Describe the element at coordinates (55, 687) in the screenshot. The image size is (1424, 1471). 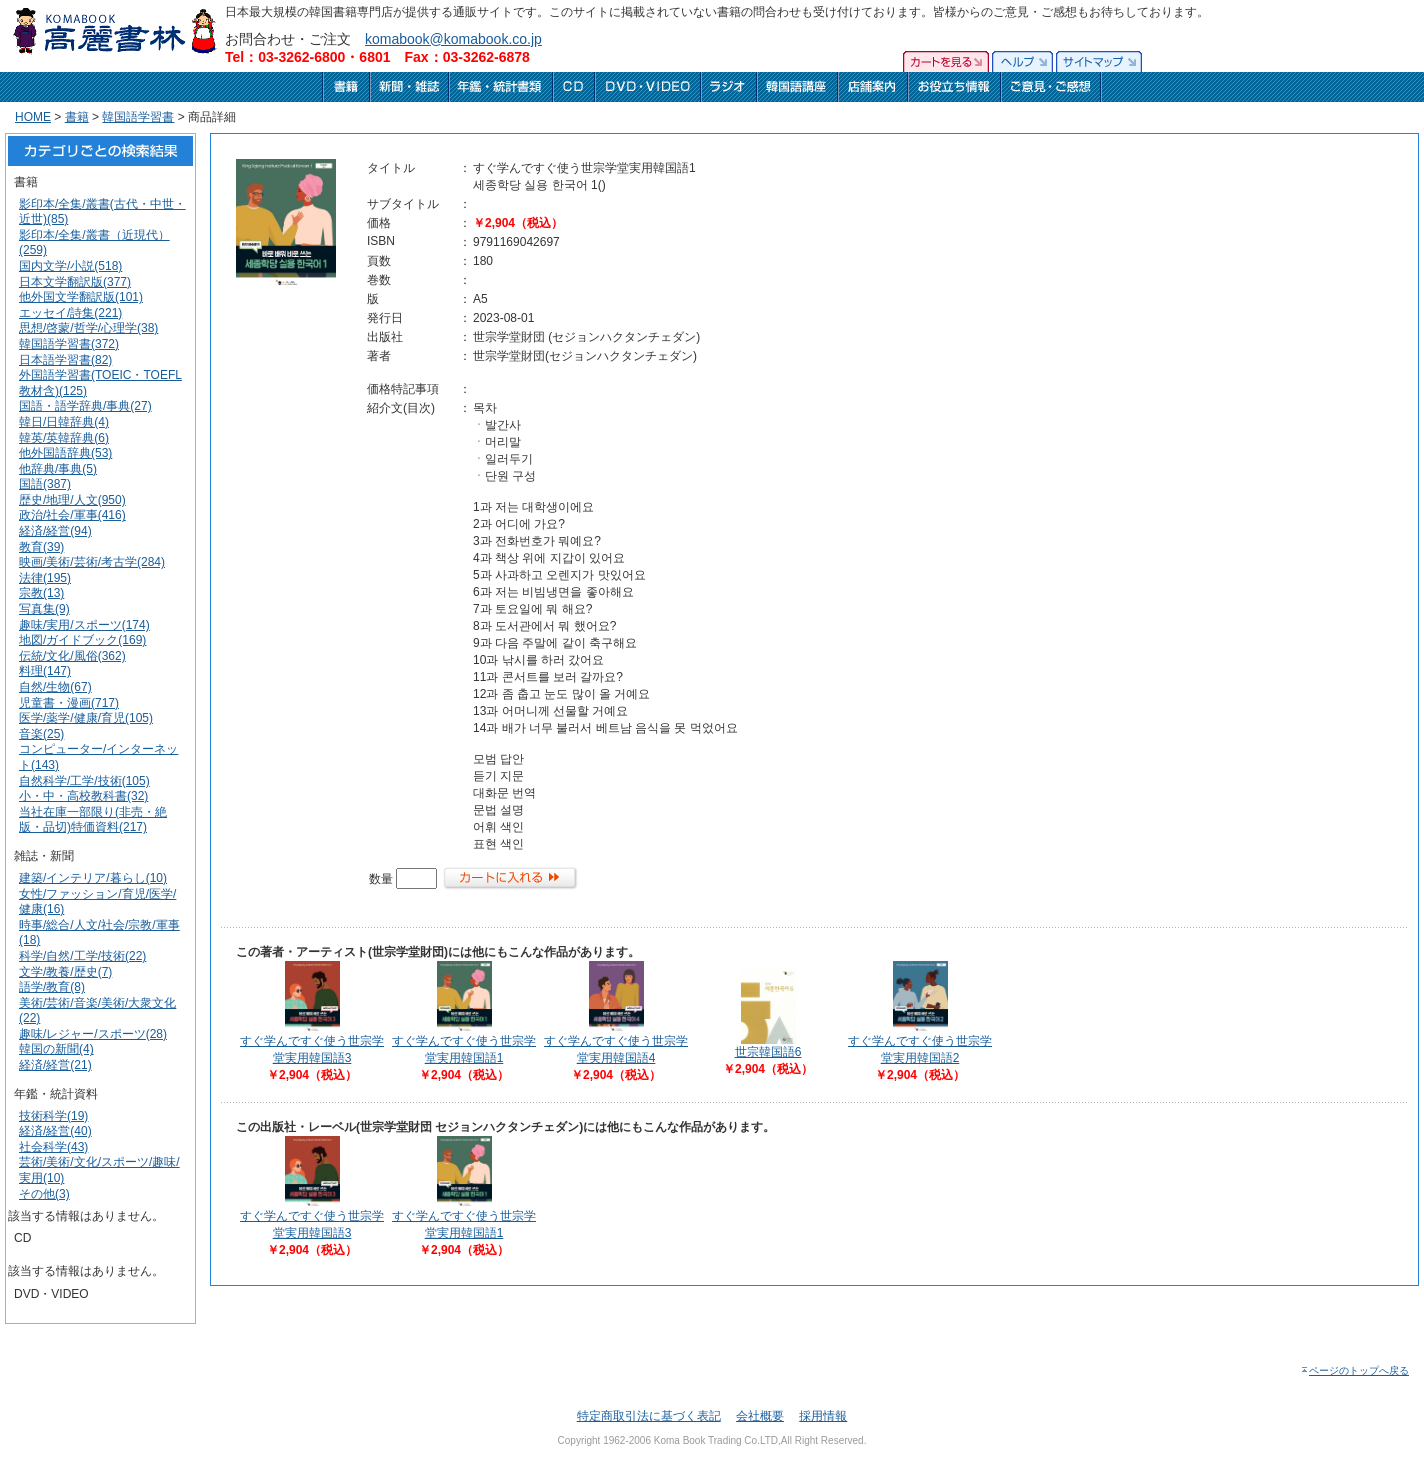
I see `自然/生物(67)` at that location.